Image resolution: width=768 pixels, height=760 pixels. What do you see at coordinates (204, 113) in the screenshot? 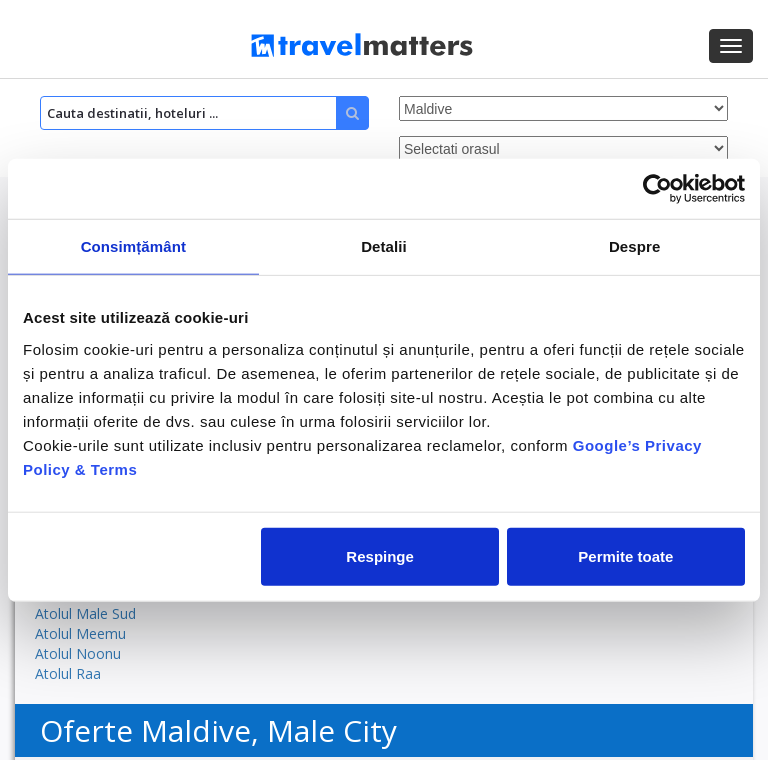
I see `[Search]` at bounding box center [204, 113].